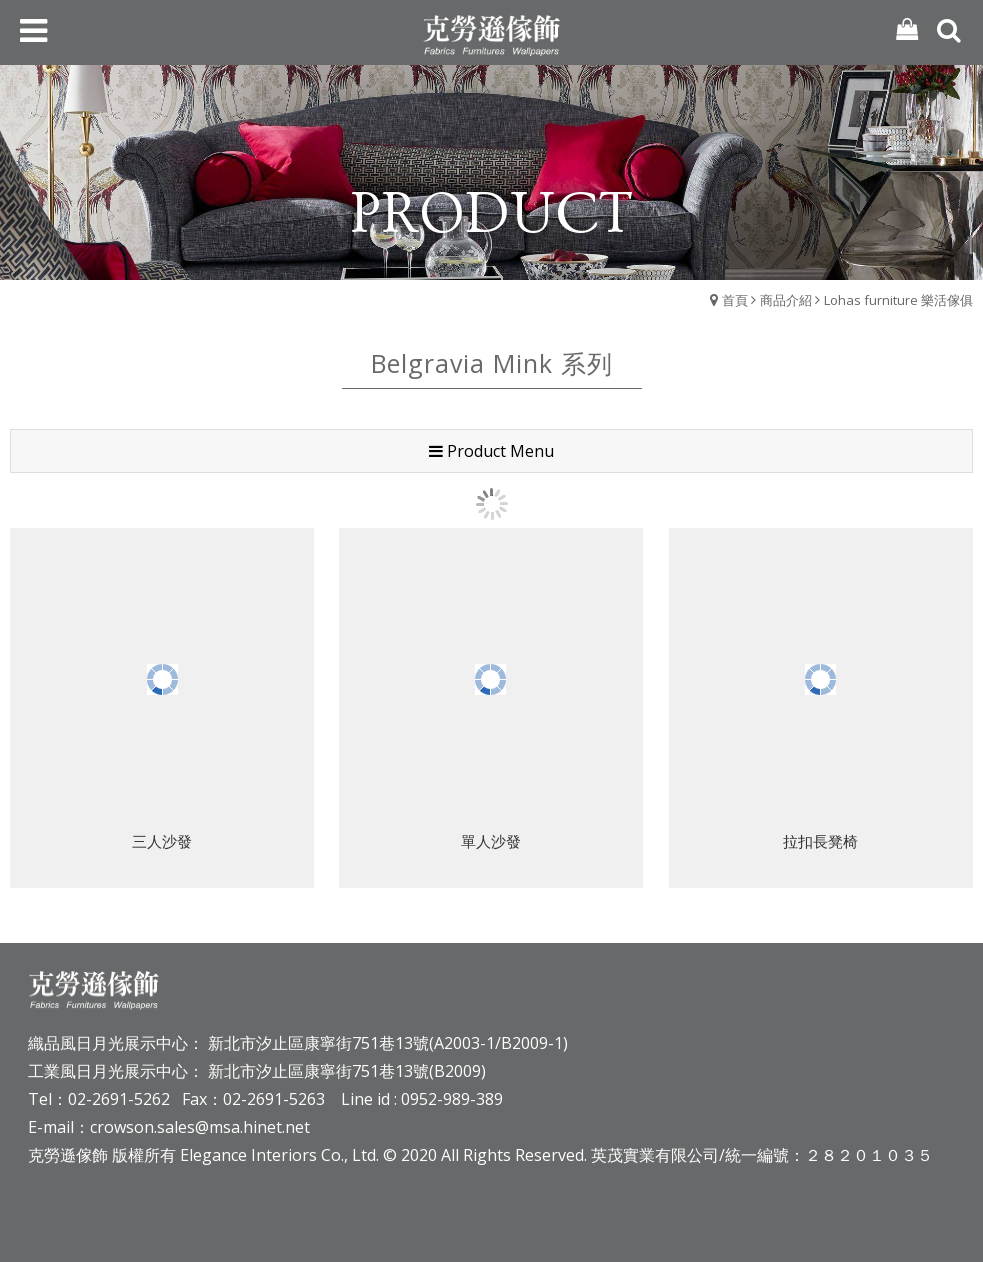 The height and width of the screenshot is (1262, 983). I want to click on Lohas furniture 樂活傢俱, so click(898, 300).